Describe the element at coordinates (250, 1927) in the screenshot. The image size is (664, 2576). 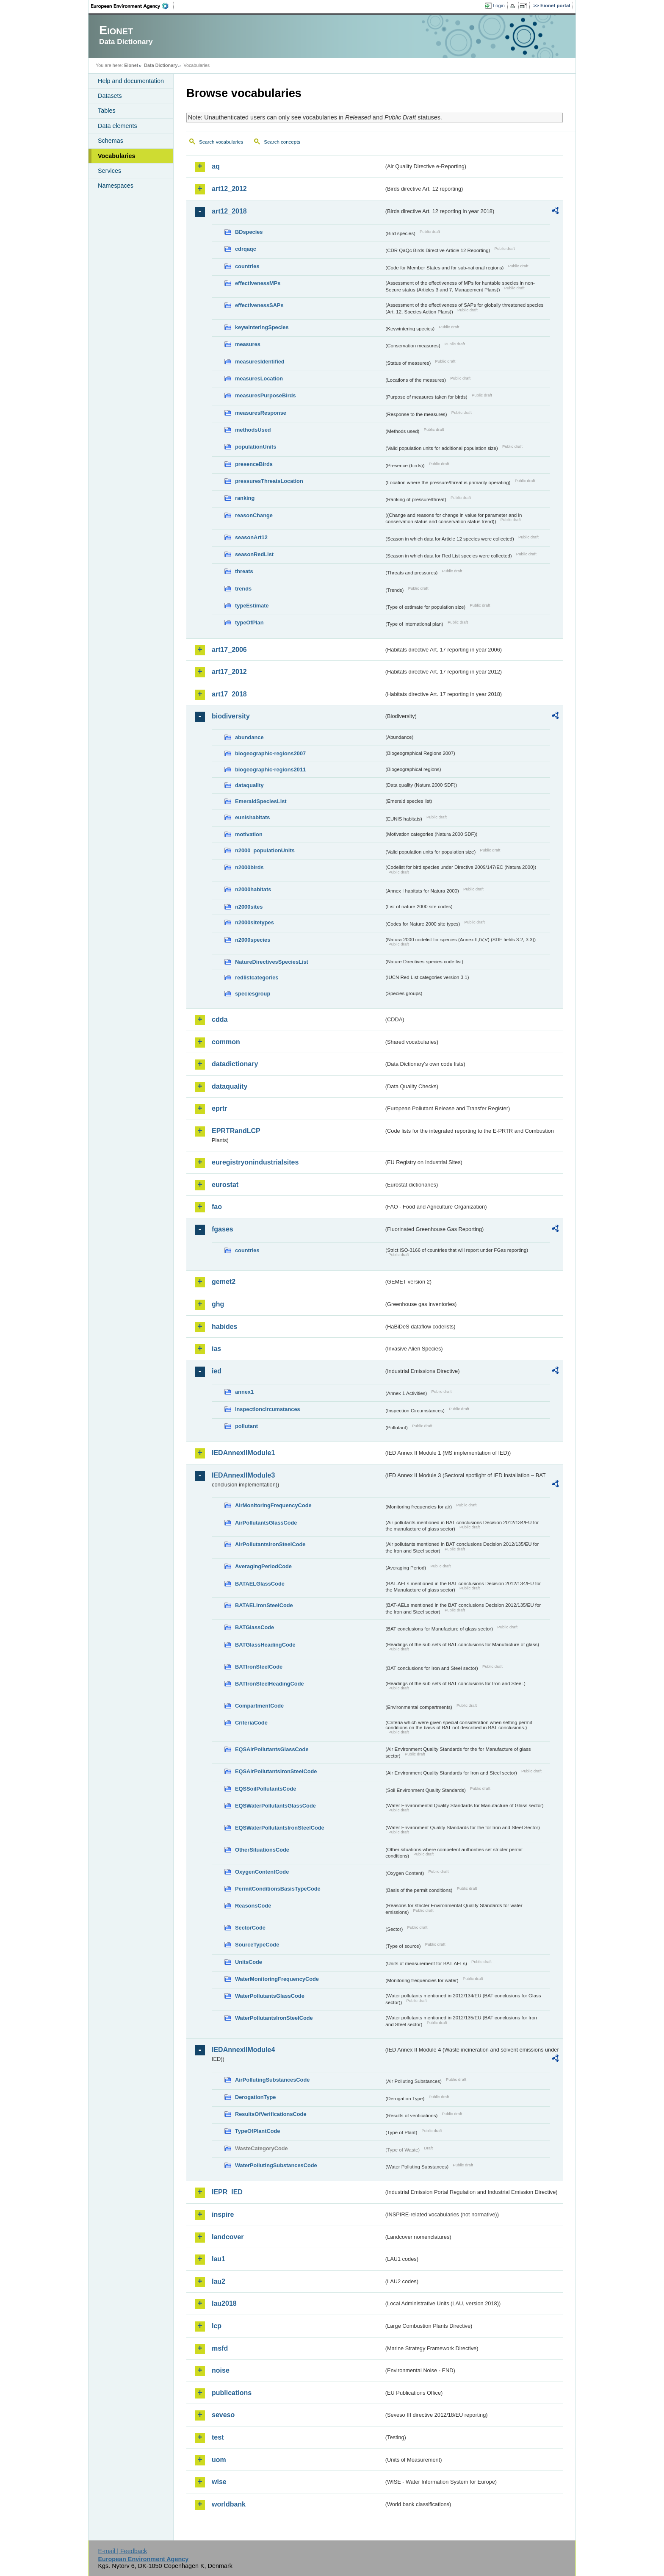
I see `SectorCode` at that location.